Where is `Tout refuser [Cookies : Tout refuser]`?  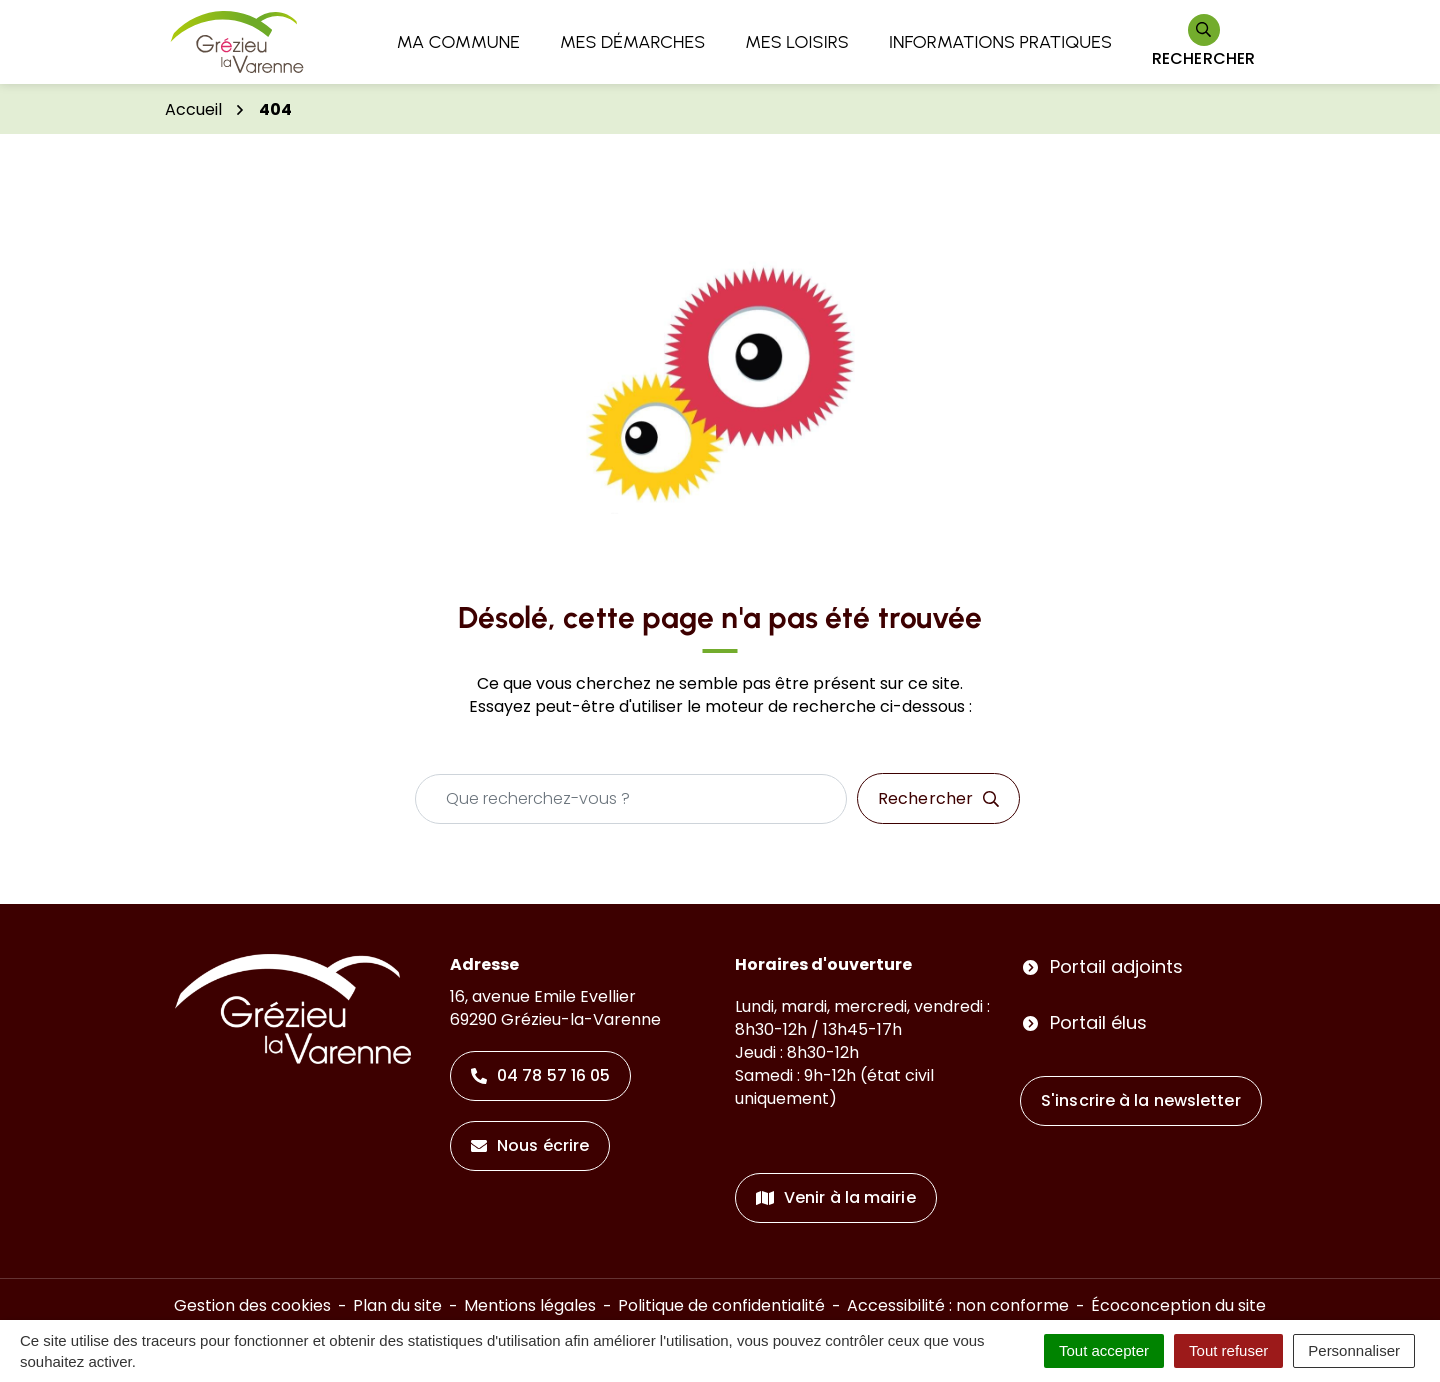
Tout refuser [Cookies : Tout refuser] is located at coordinates (1228, 1350).